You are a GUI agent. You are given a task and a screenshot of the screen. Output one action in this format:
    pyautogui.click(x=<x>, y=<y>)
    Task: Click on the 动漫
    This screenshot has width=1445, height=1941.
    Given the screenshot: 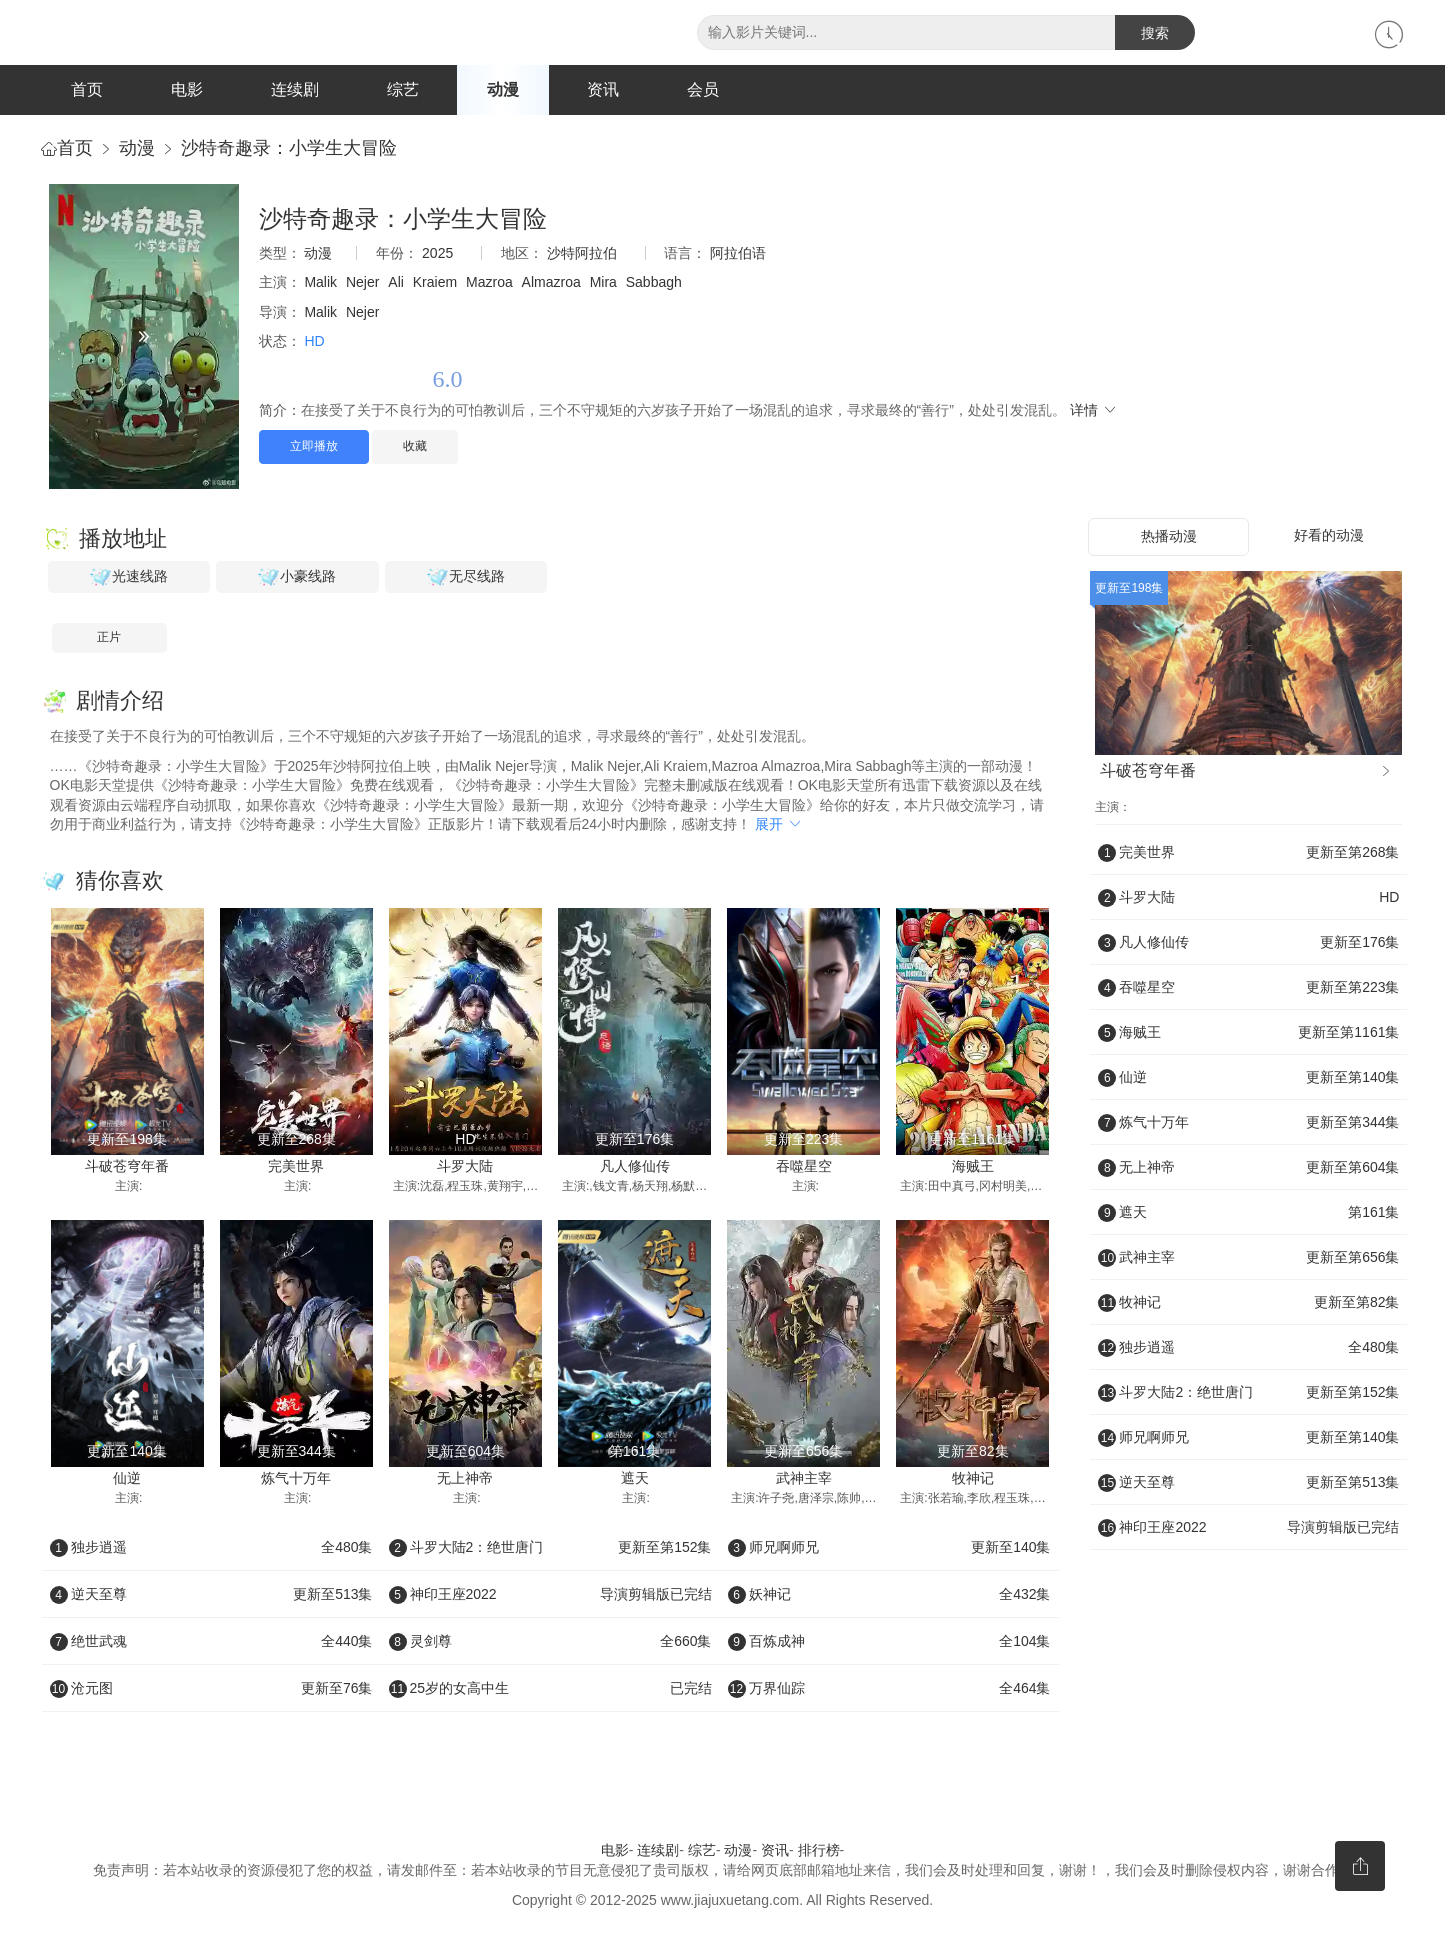 What is the action you would take?
    pyautogui.click(x=503, y=89)
    